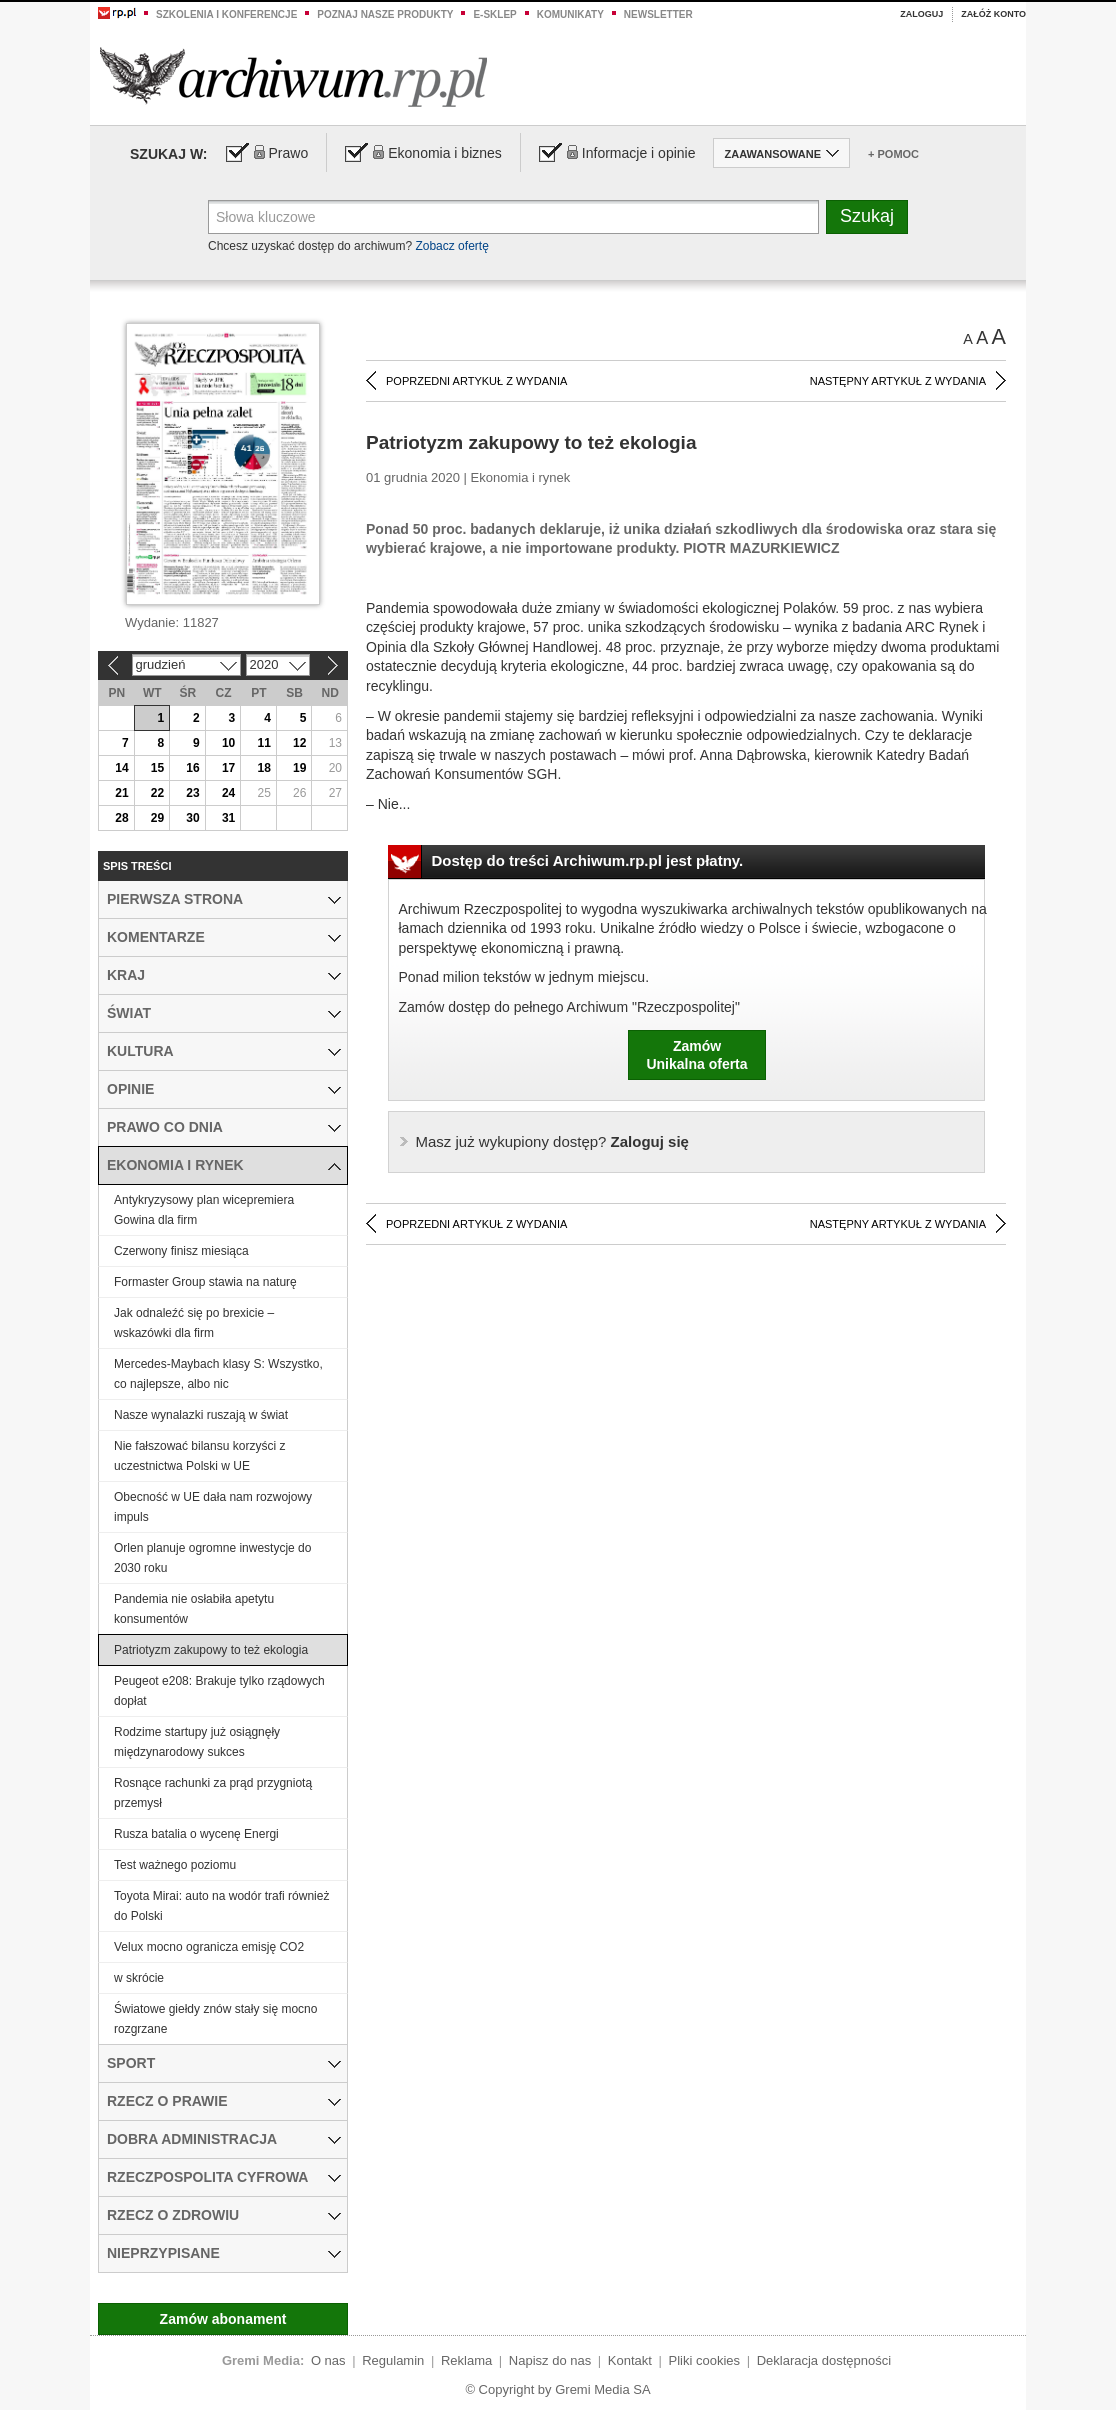 Image resolution: width=1116 pixels, height=2410 pixels. What do you see at coordinates (181, 1251) in the screenshot?
I see `Czerwony finisz miesiąca` at bounding box center [181, 1251].